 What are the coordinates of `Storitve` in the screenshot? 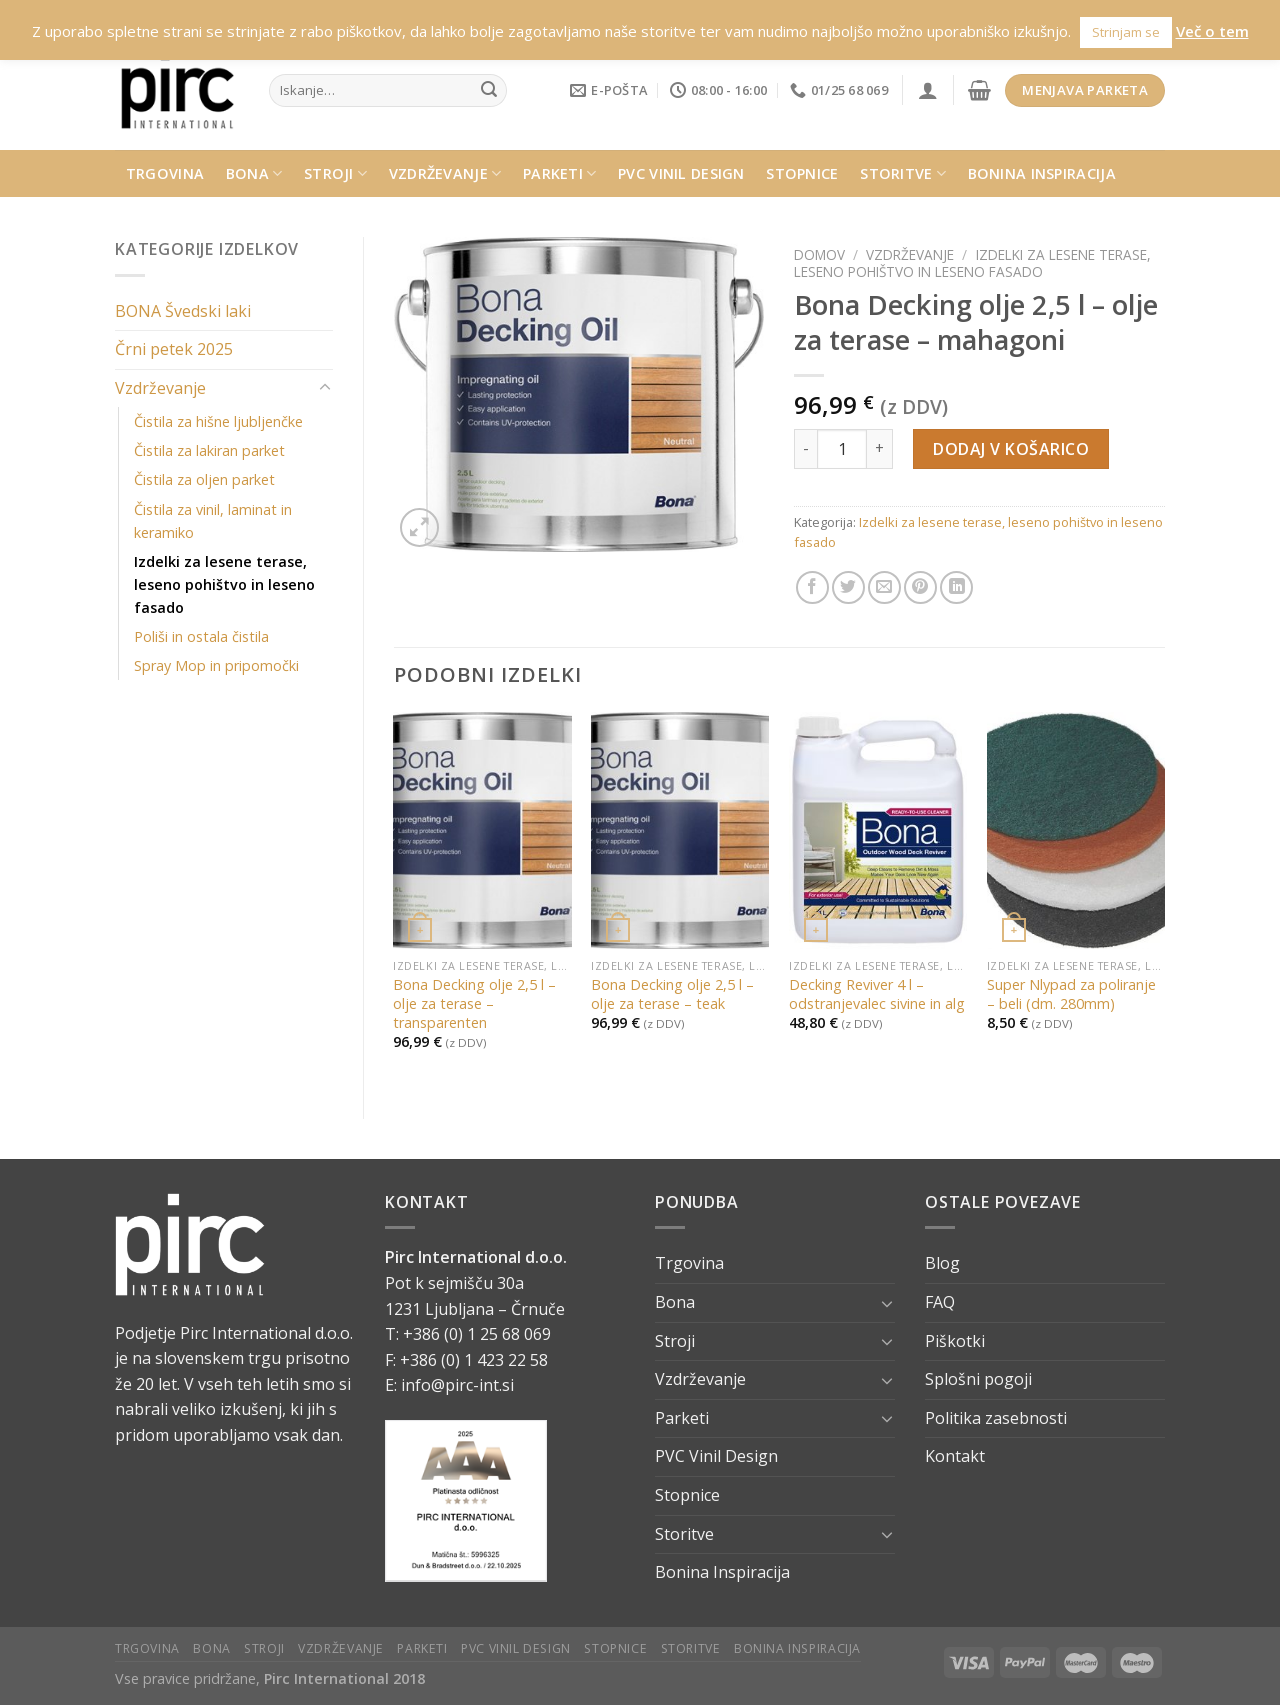 It's located at (903, 173).